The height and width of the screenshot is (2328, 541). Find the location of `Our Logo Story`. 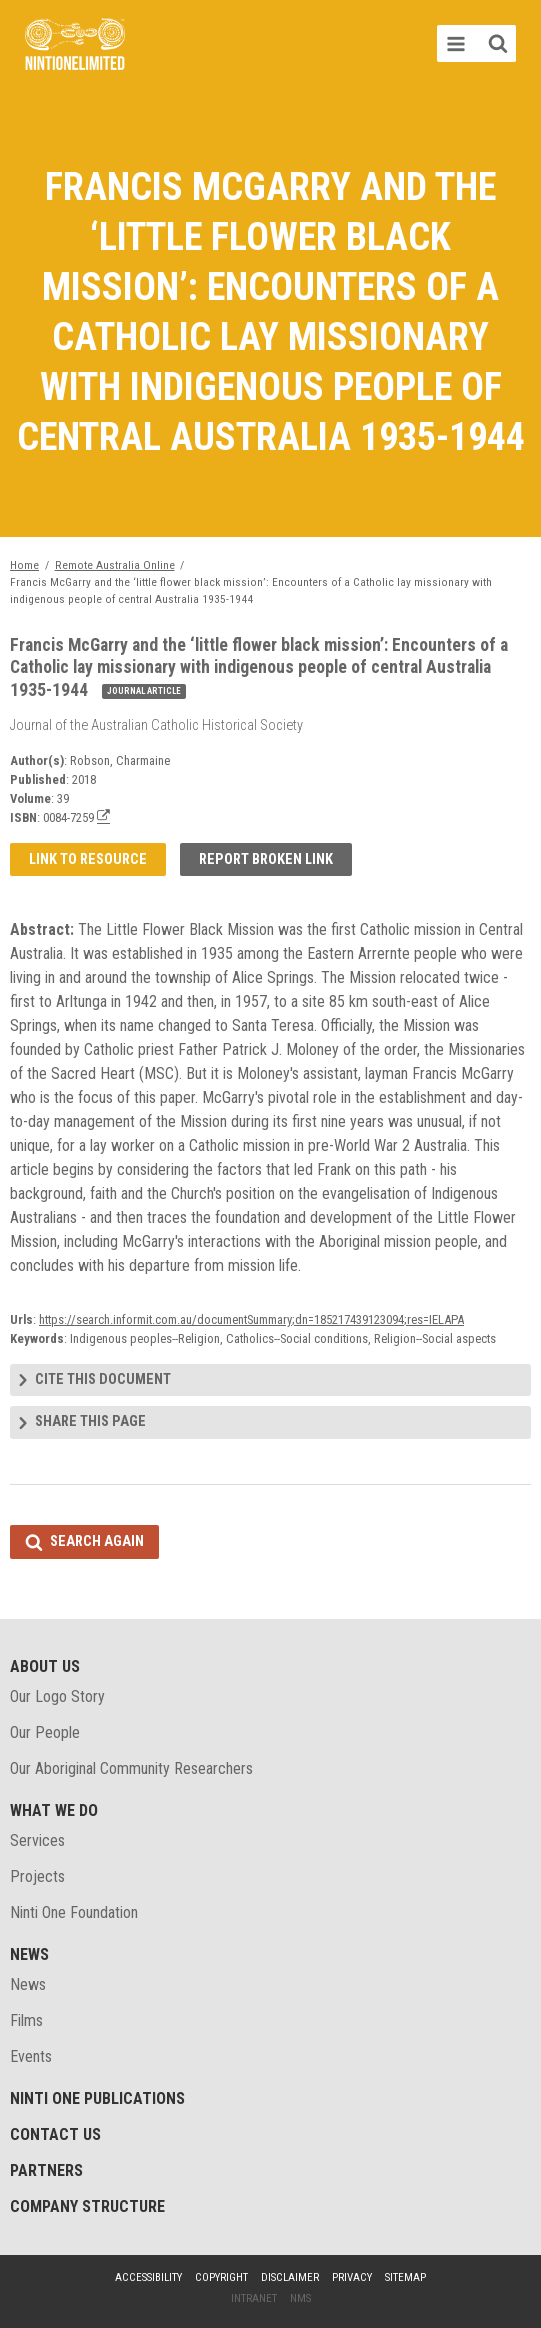

Our Logo Story is located at coordinates (57, 1696).